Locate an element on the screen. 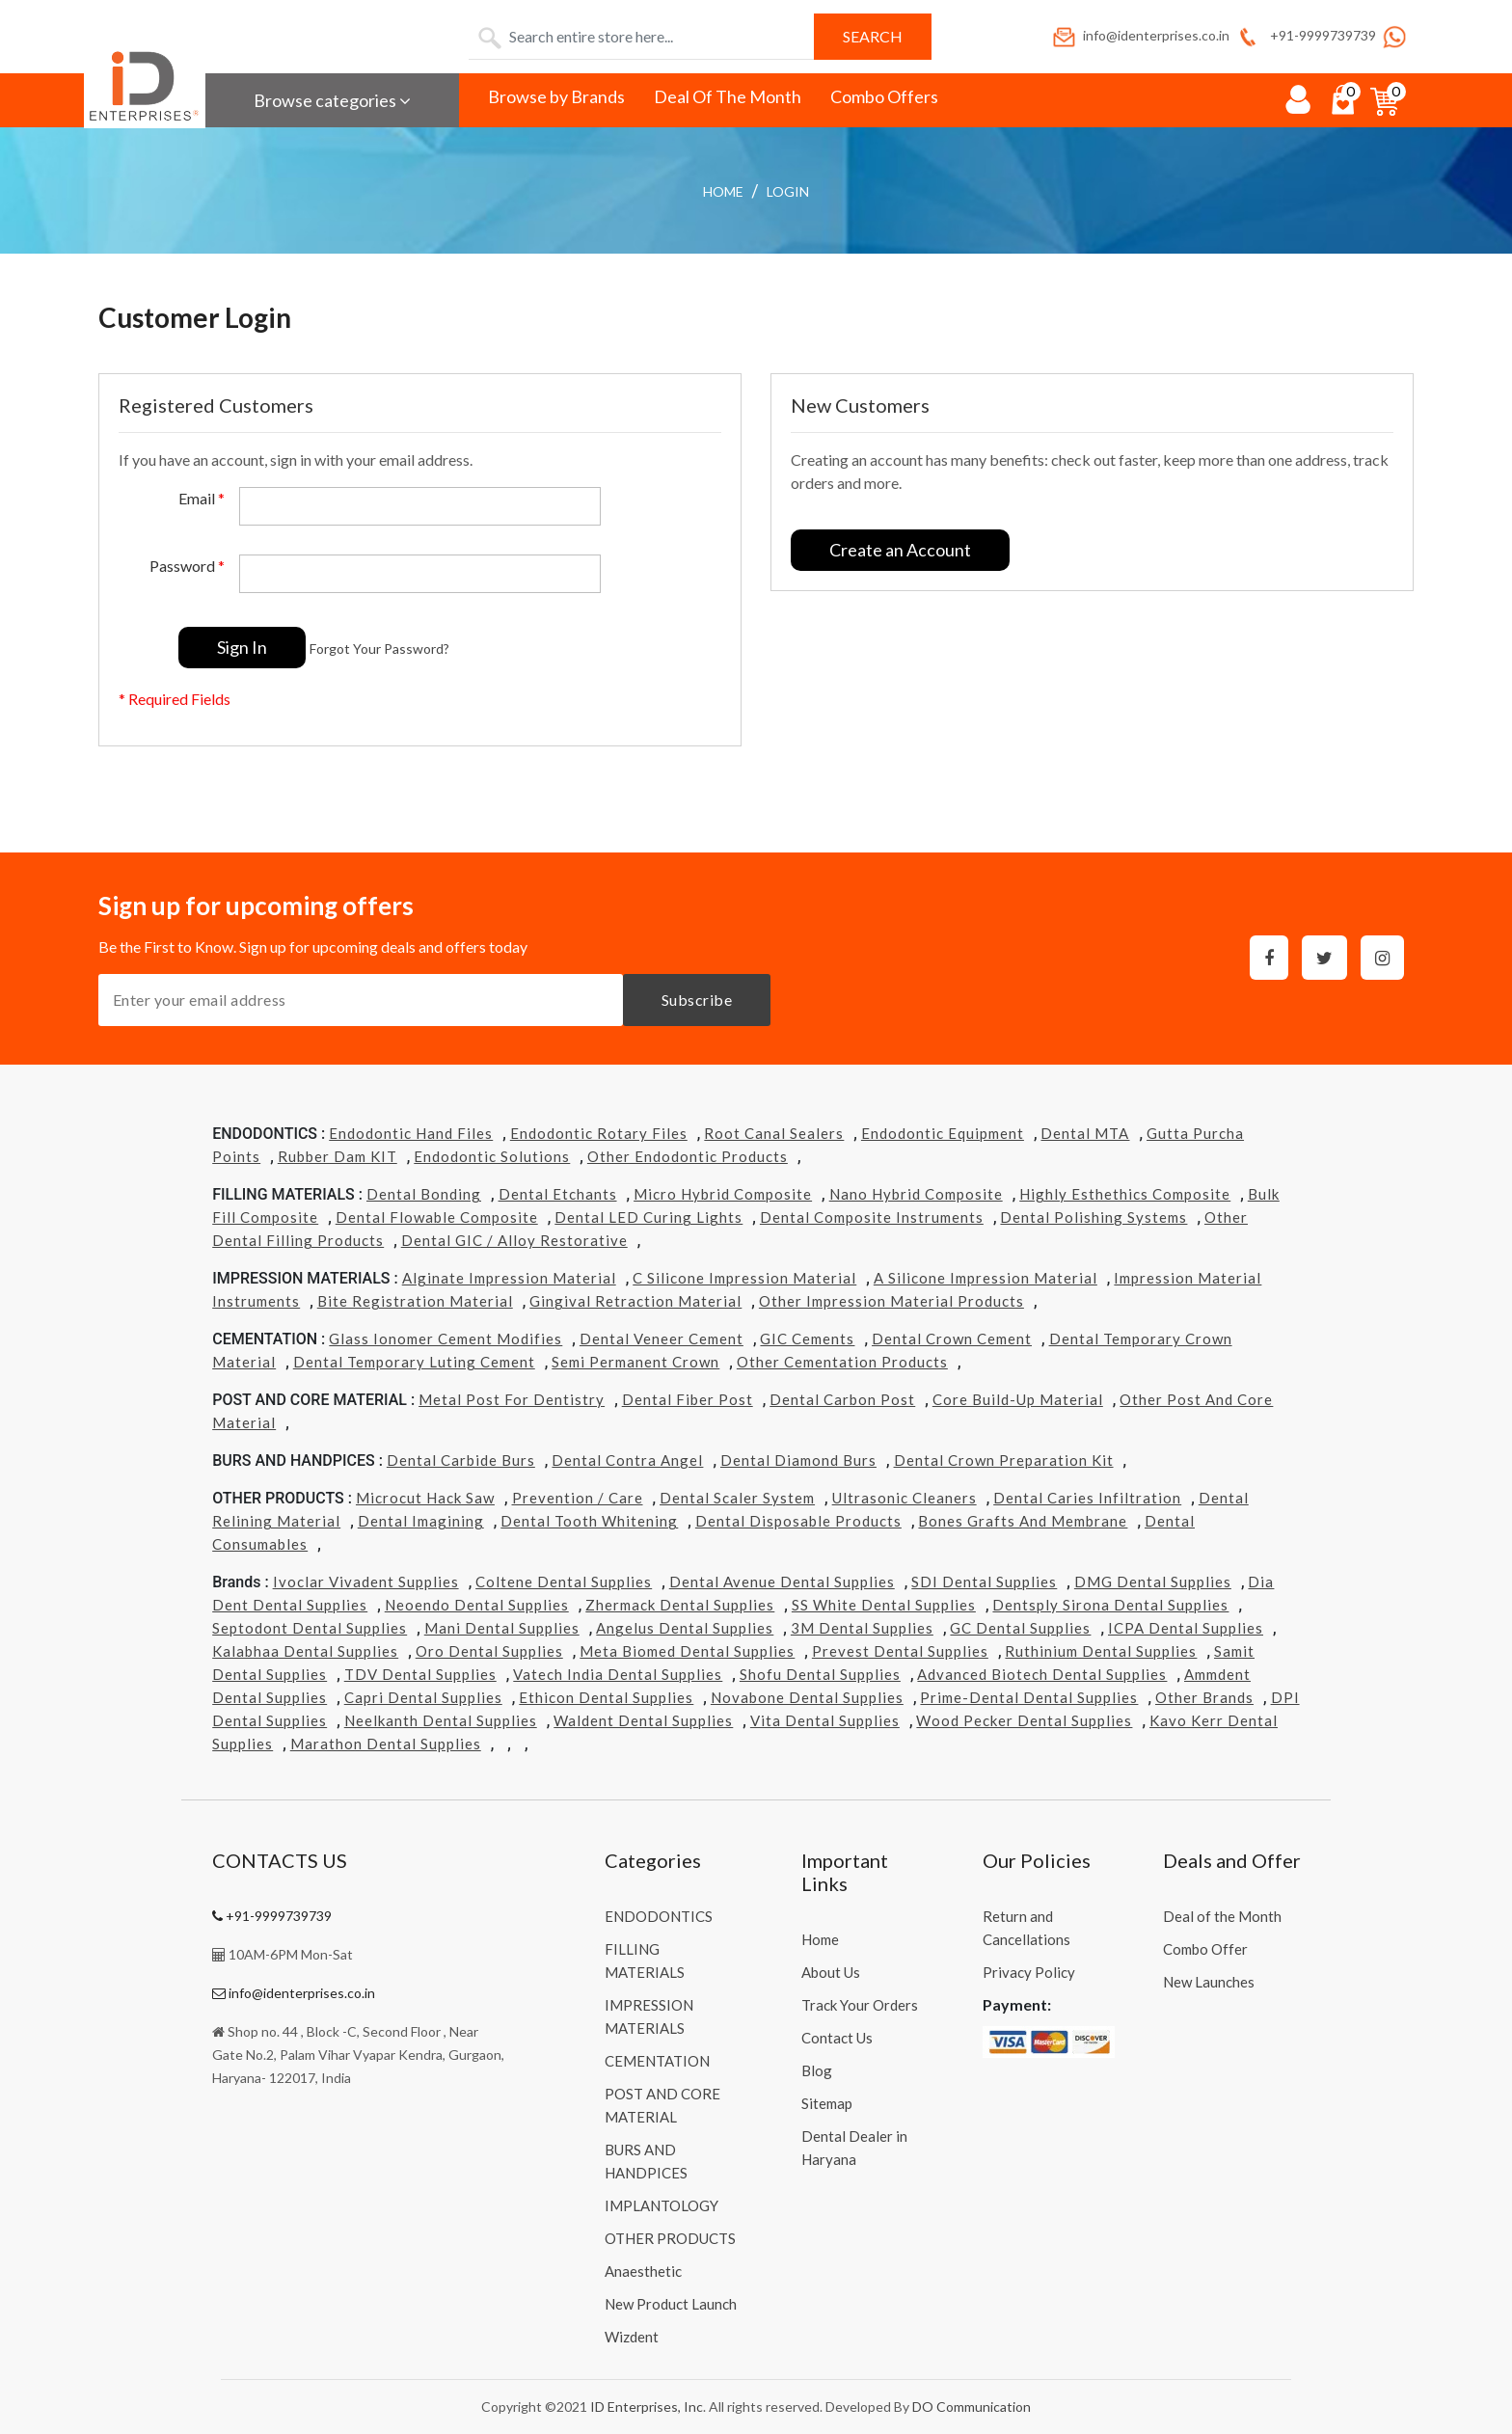  Shofu Dental Supplies is located at coordinates (820, 1674).